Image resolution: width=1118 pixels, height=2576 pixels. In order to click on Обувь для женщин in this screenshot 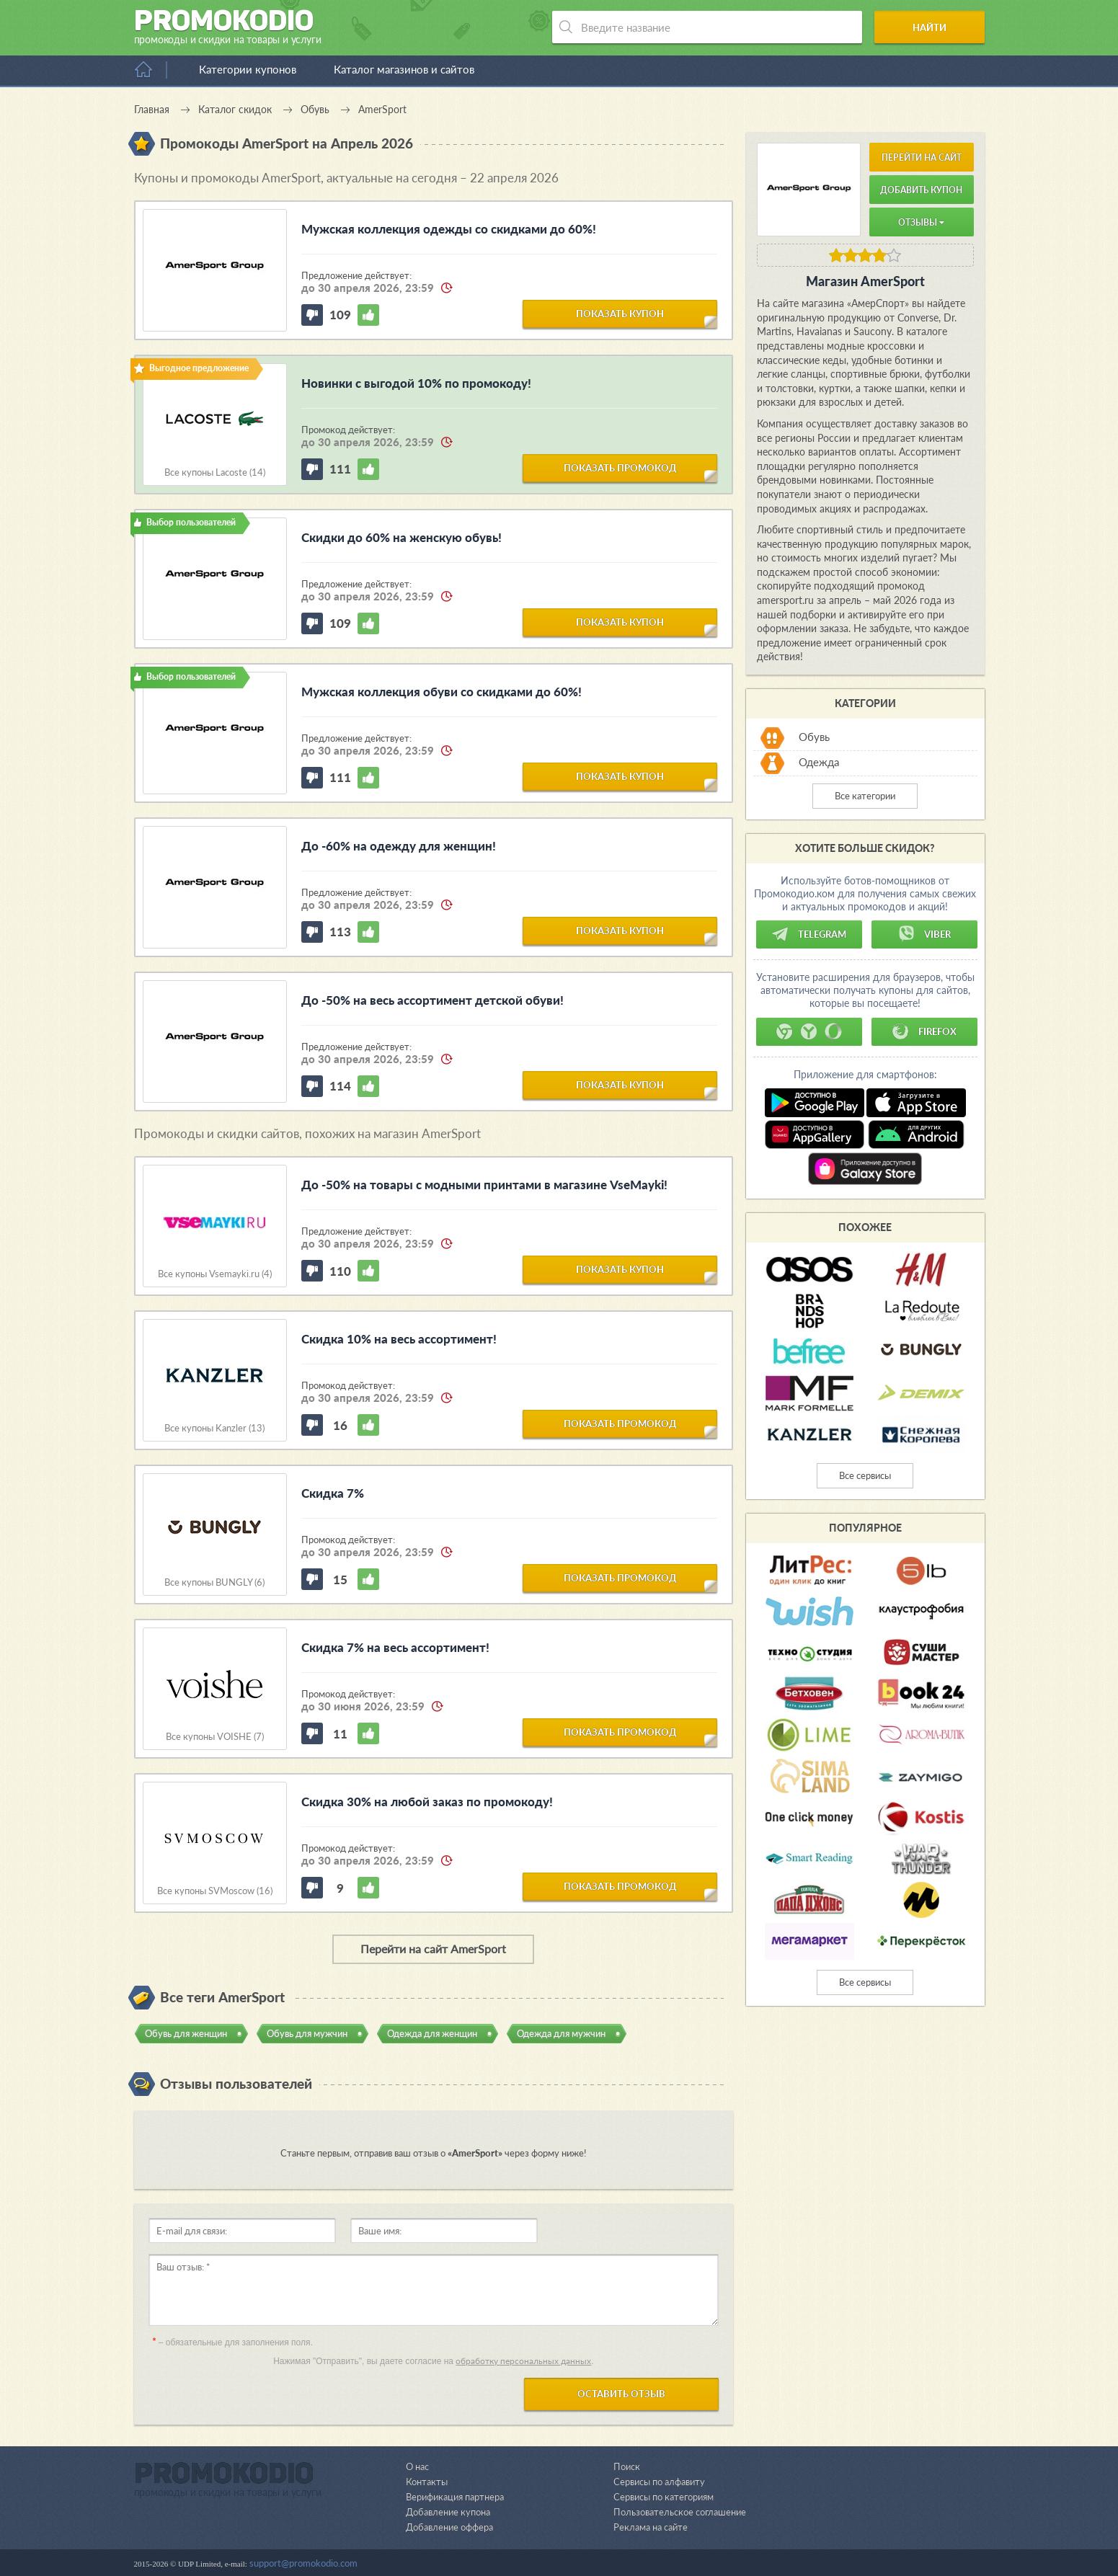, I will do `click(186, 2033)`.